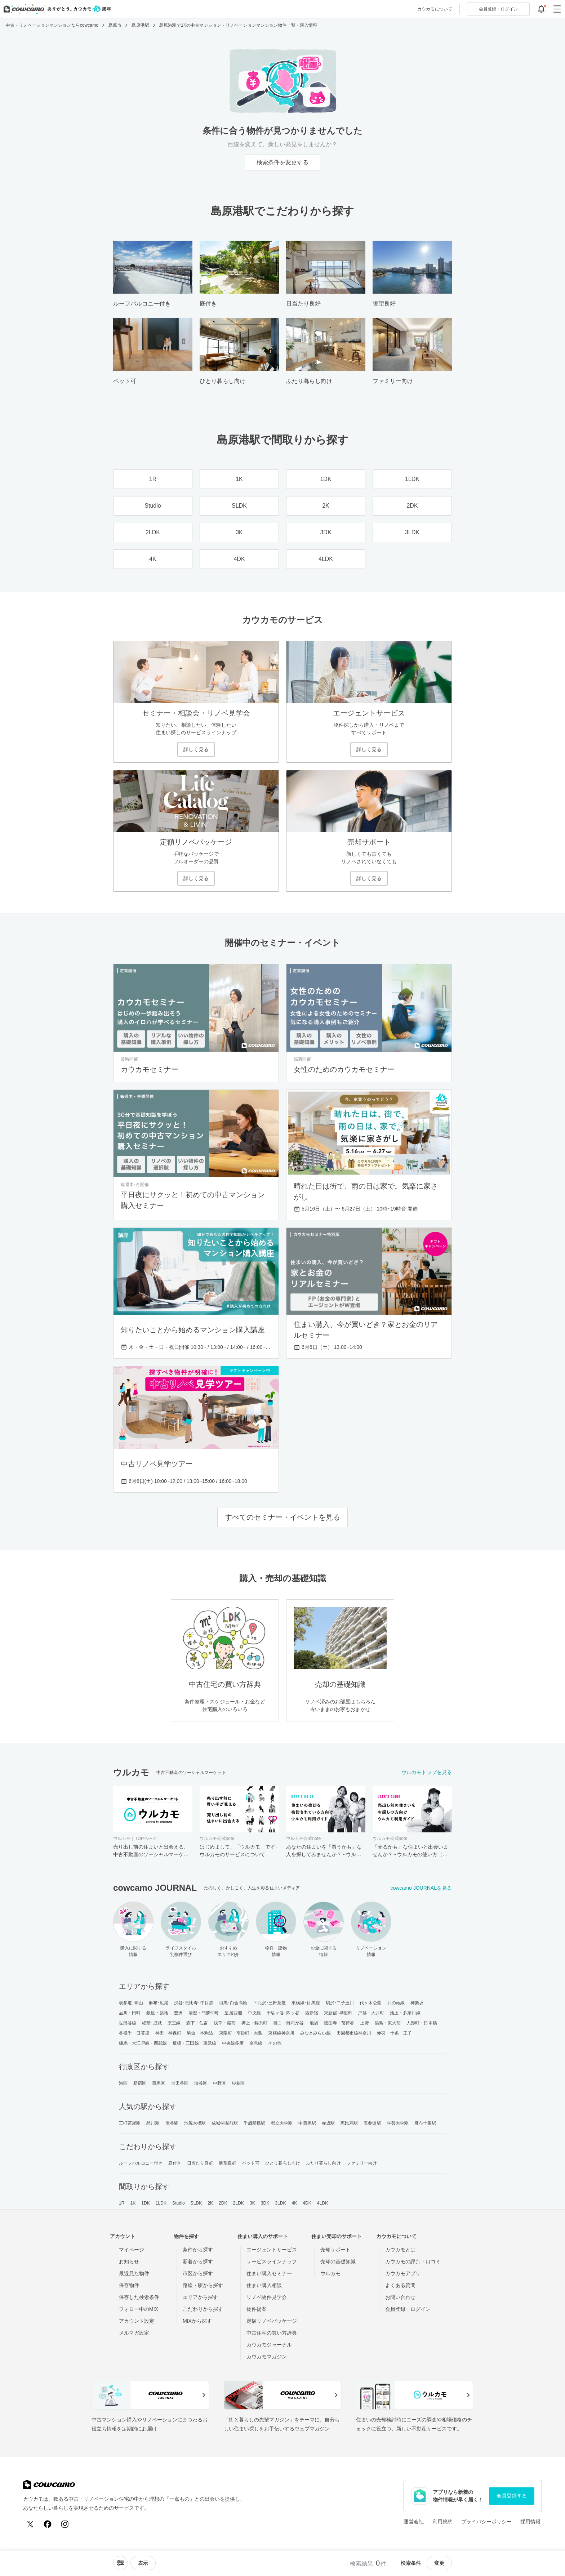  Describe the element at coordinates (349, 2123) in the screenshot. I see `恵比寿駅` at that location.